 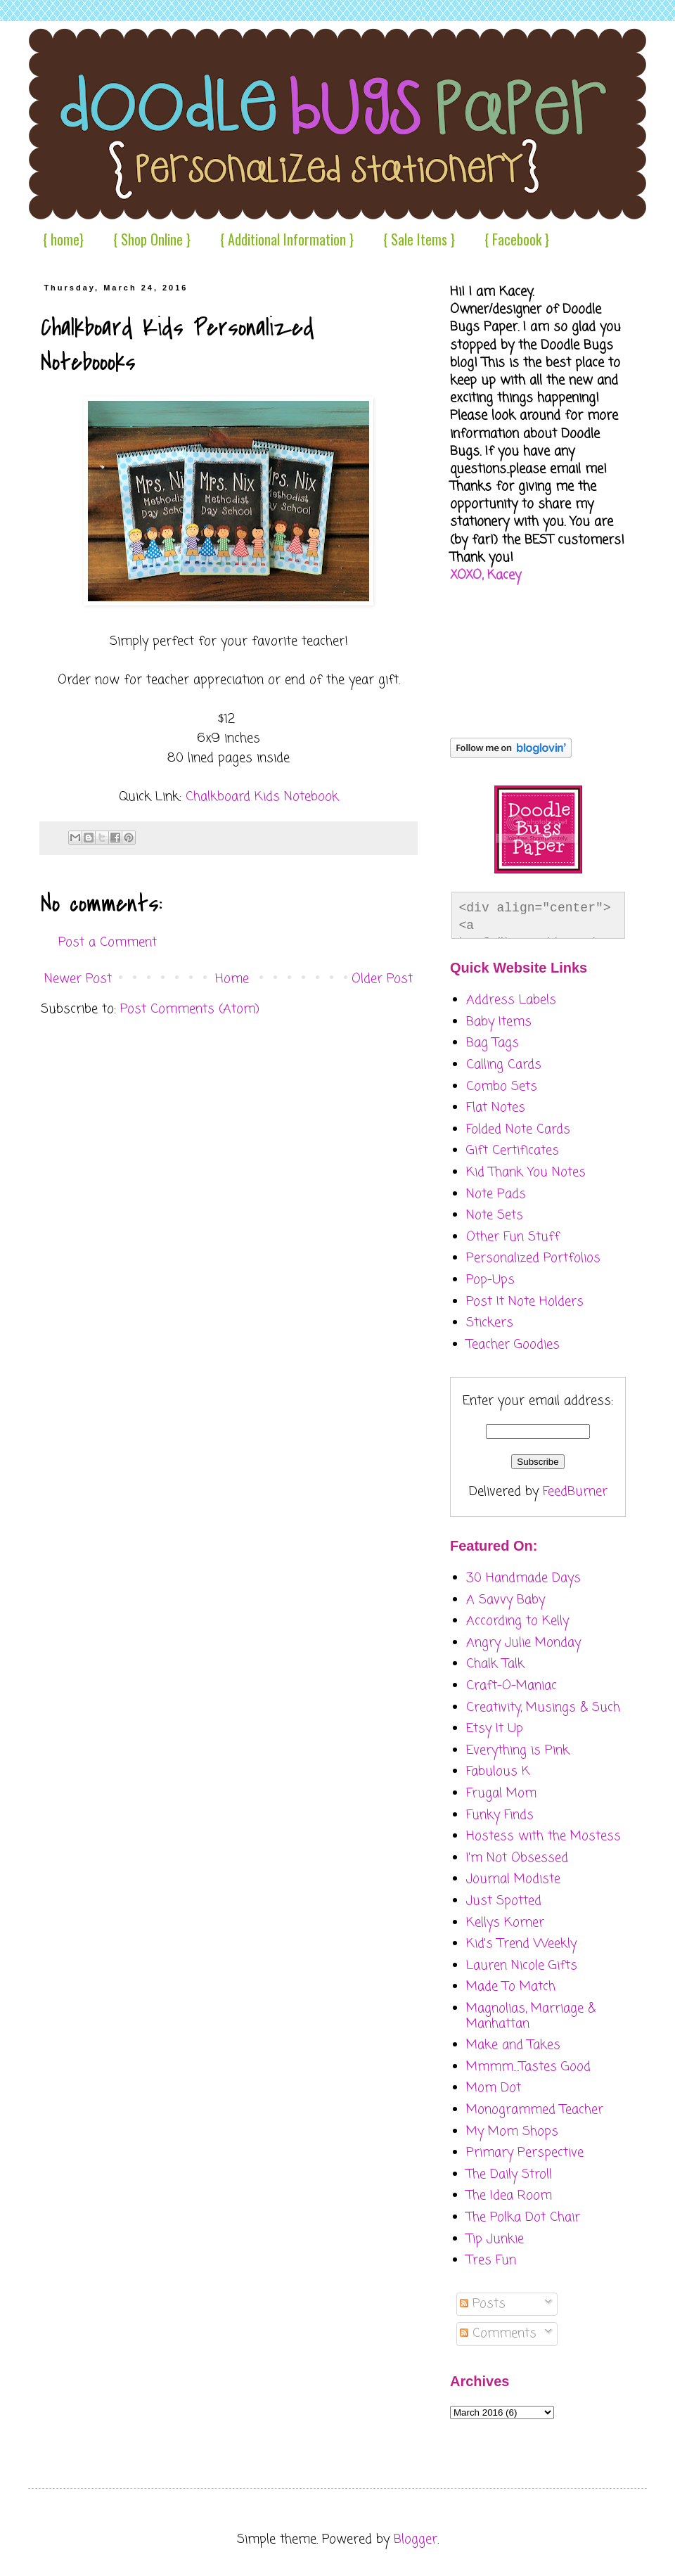 What do you see at coordinates (518, 1750) in the screenshot?
I see `Everything is Pink` at bounding box center [518, 1750].